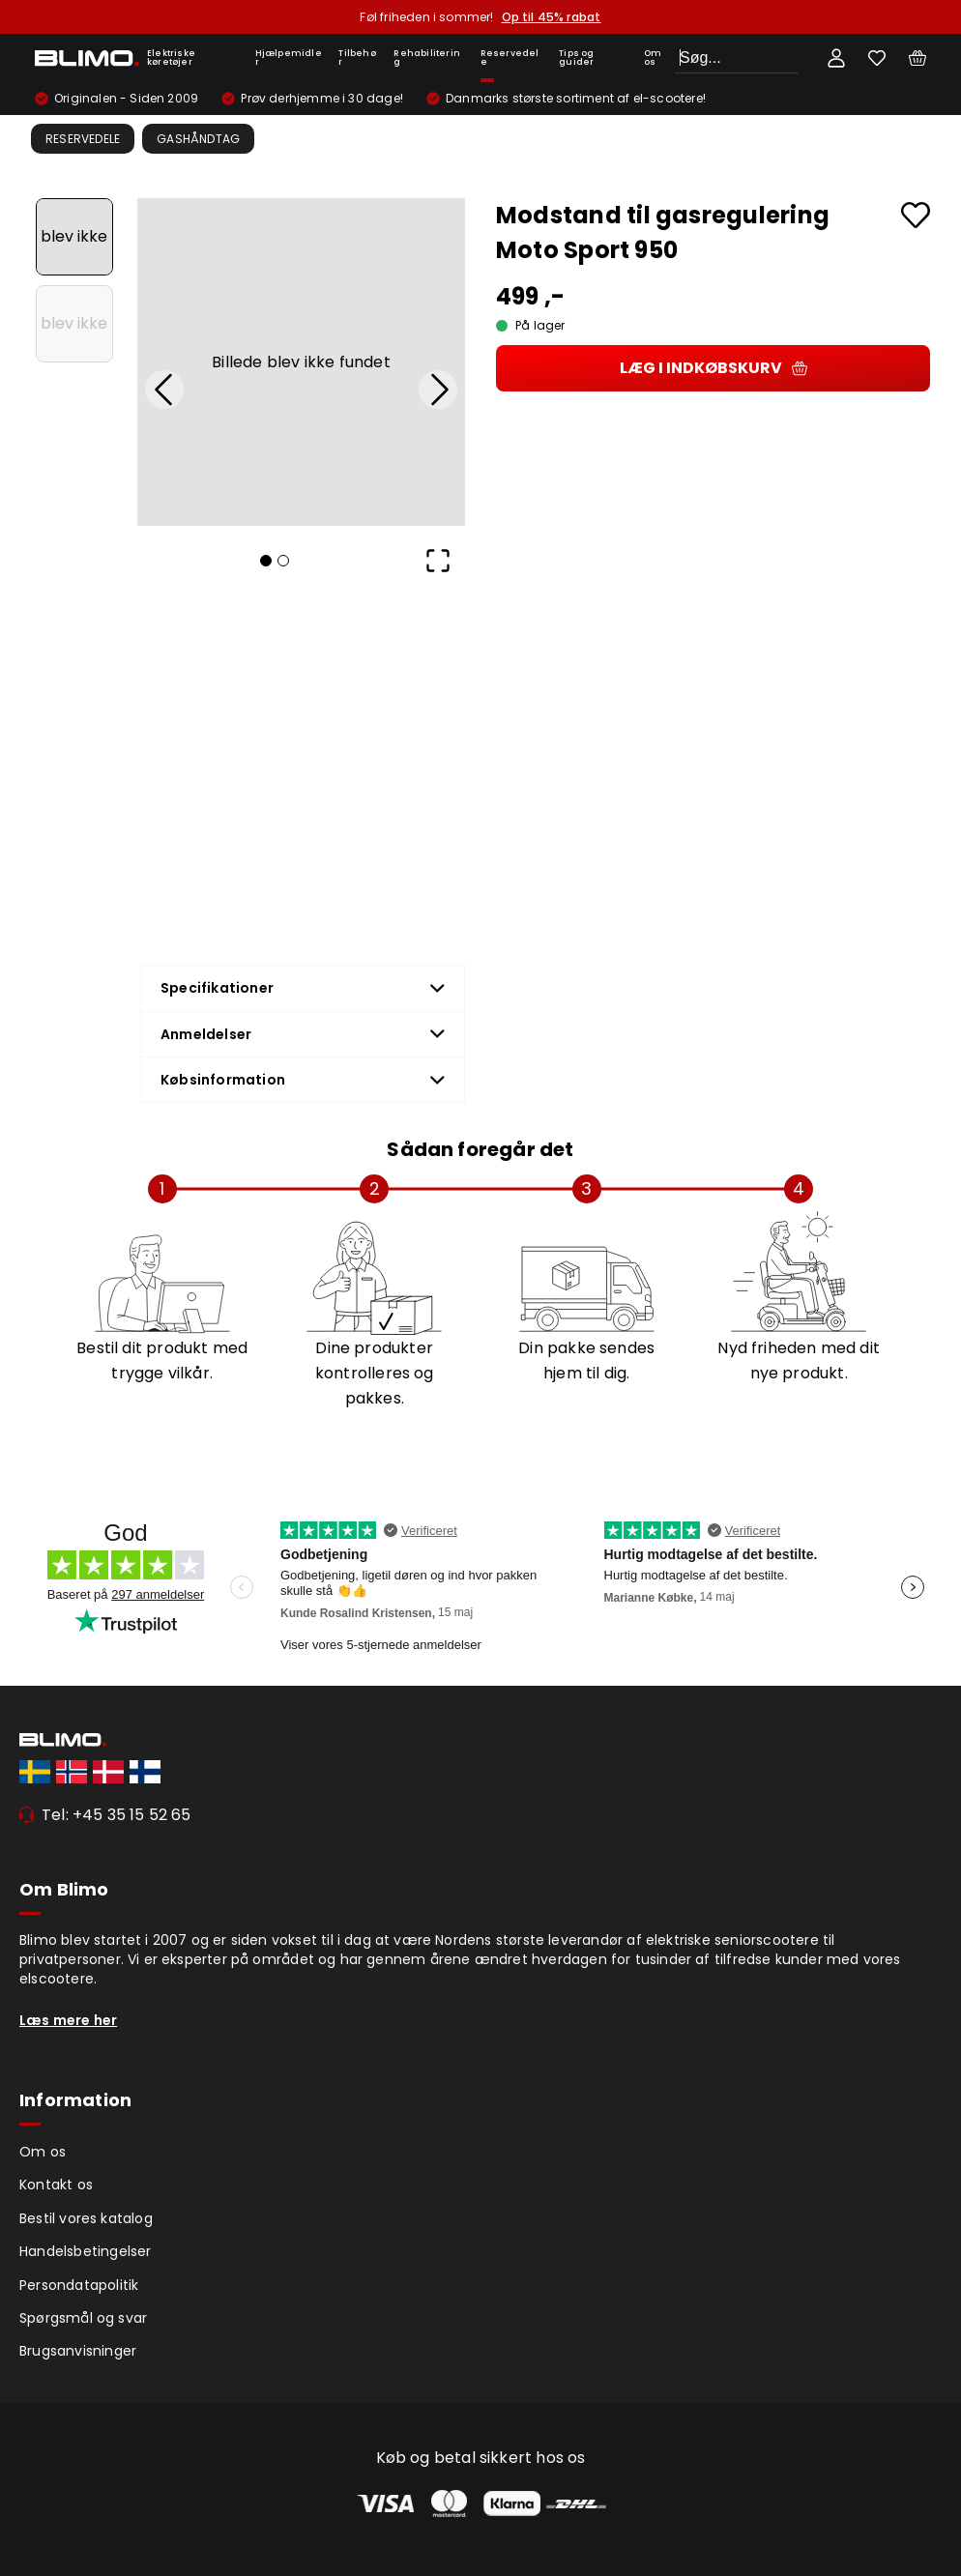  What do you see at coordinates (78, 2285) in the screenshot?
I see `Persondatapolitik` at bounding box center [78, 2285].